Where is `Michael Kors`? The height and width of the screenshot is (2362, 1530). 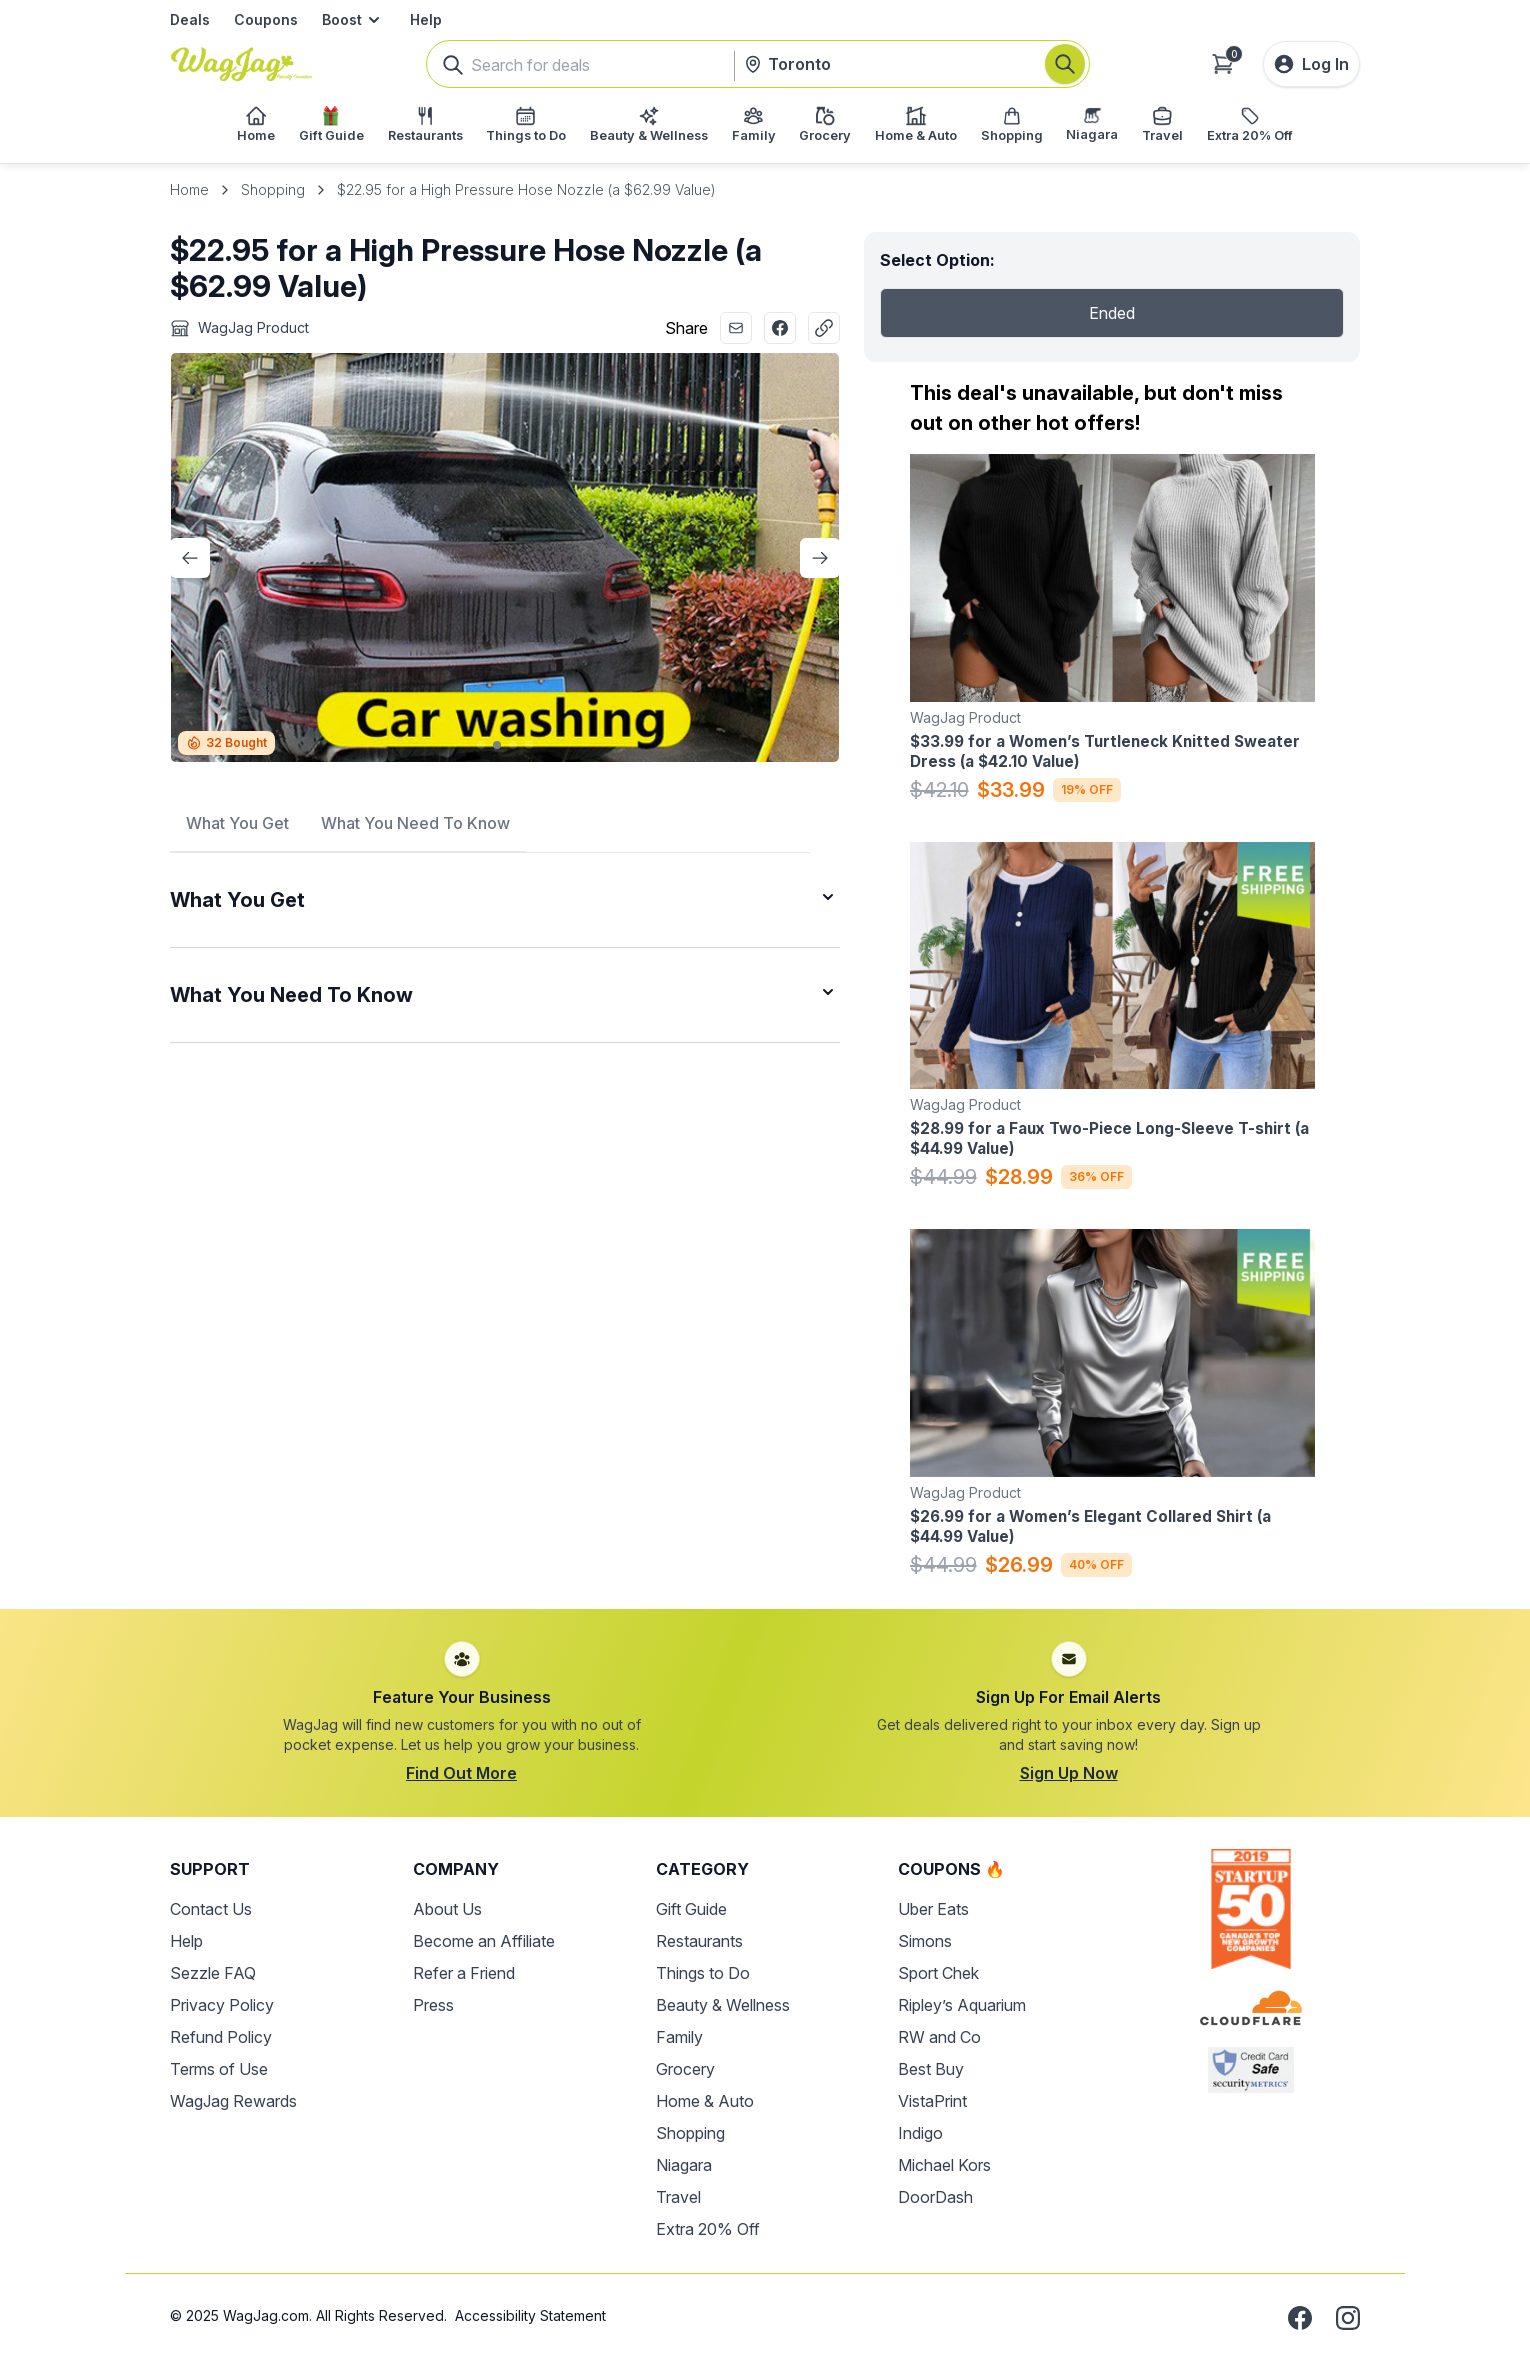 Michael Kors is located at coordinates (944, 2165).